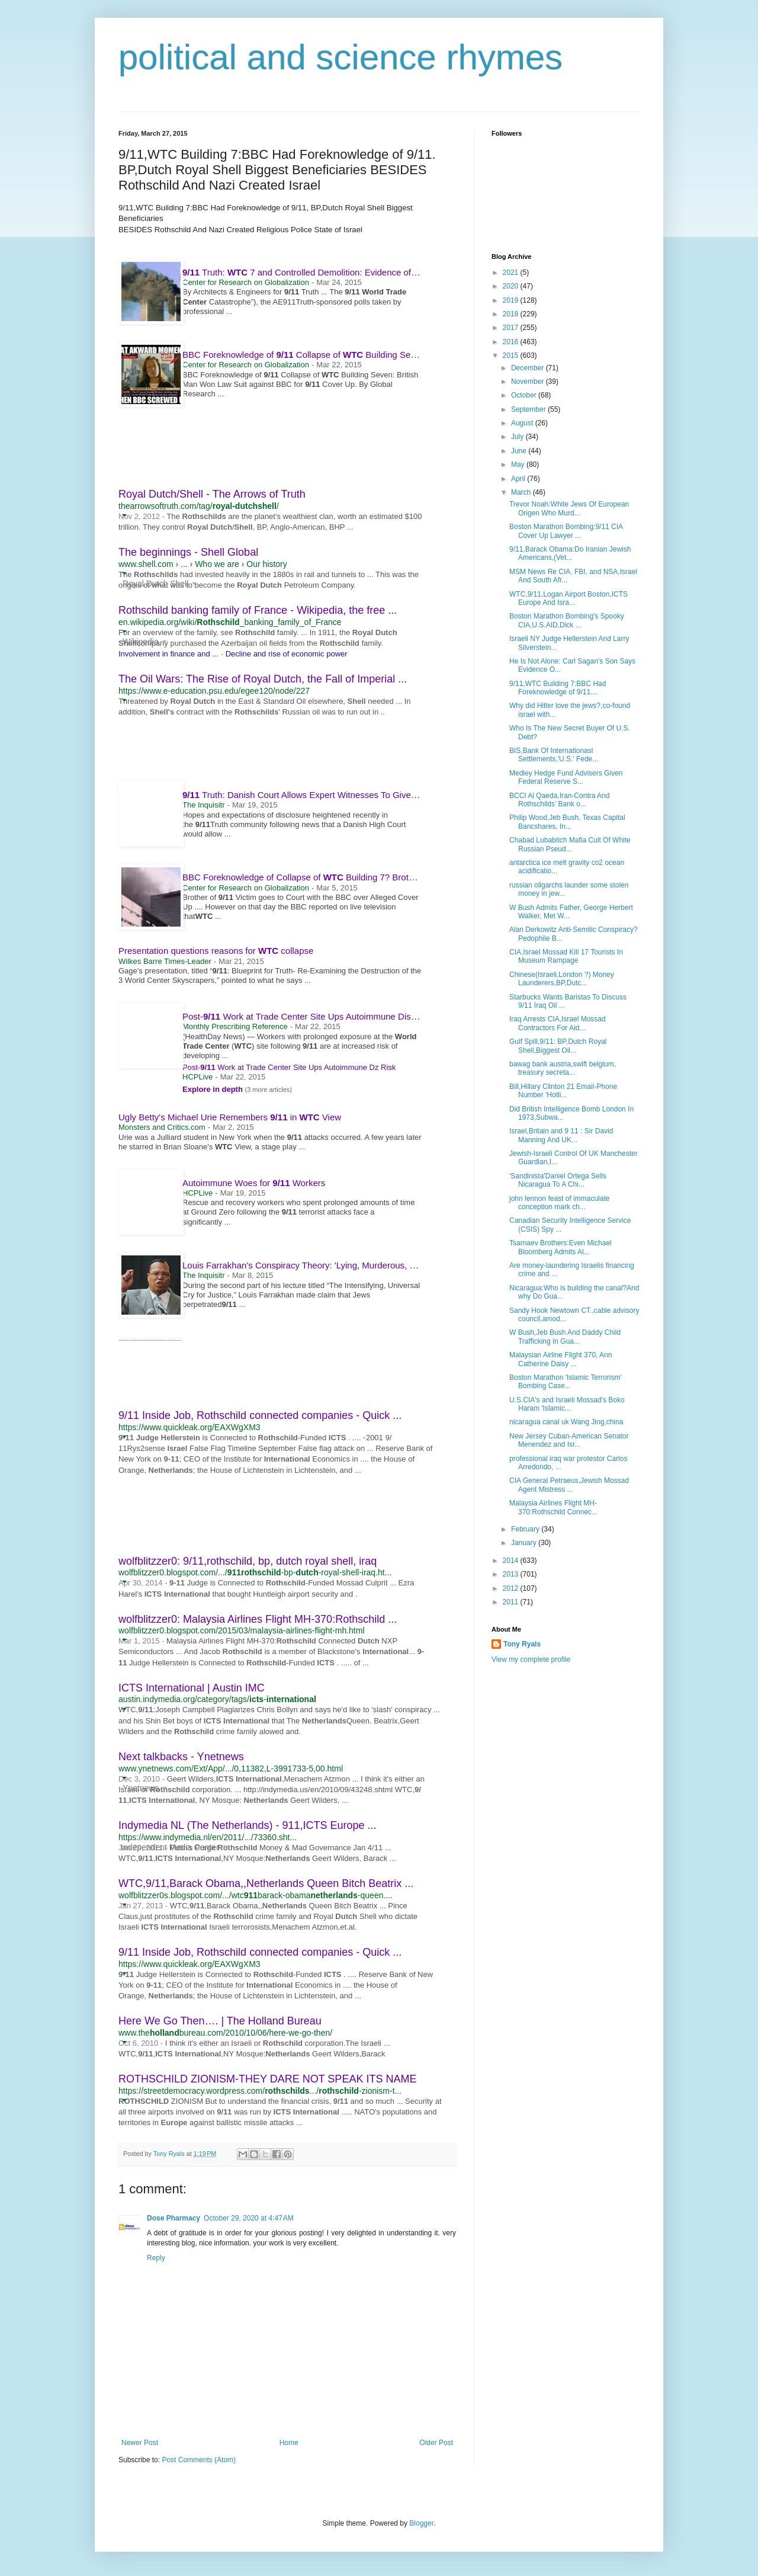 This screenshot has height=2576, width=758. What do you see at coordinates (565, 777) in the screenshot?
I see `Medley Hedge Fund Advisers Given Federal Reserve S...` at bounding box center [565, 777].